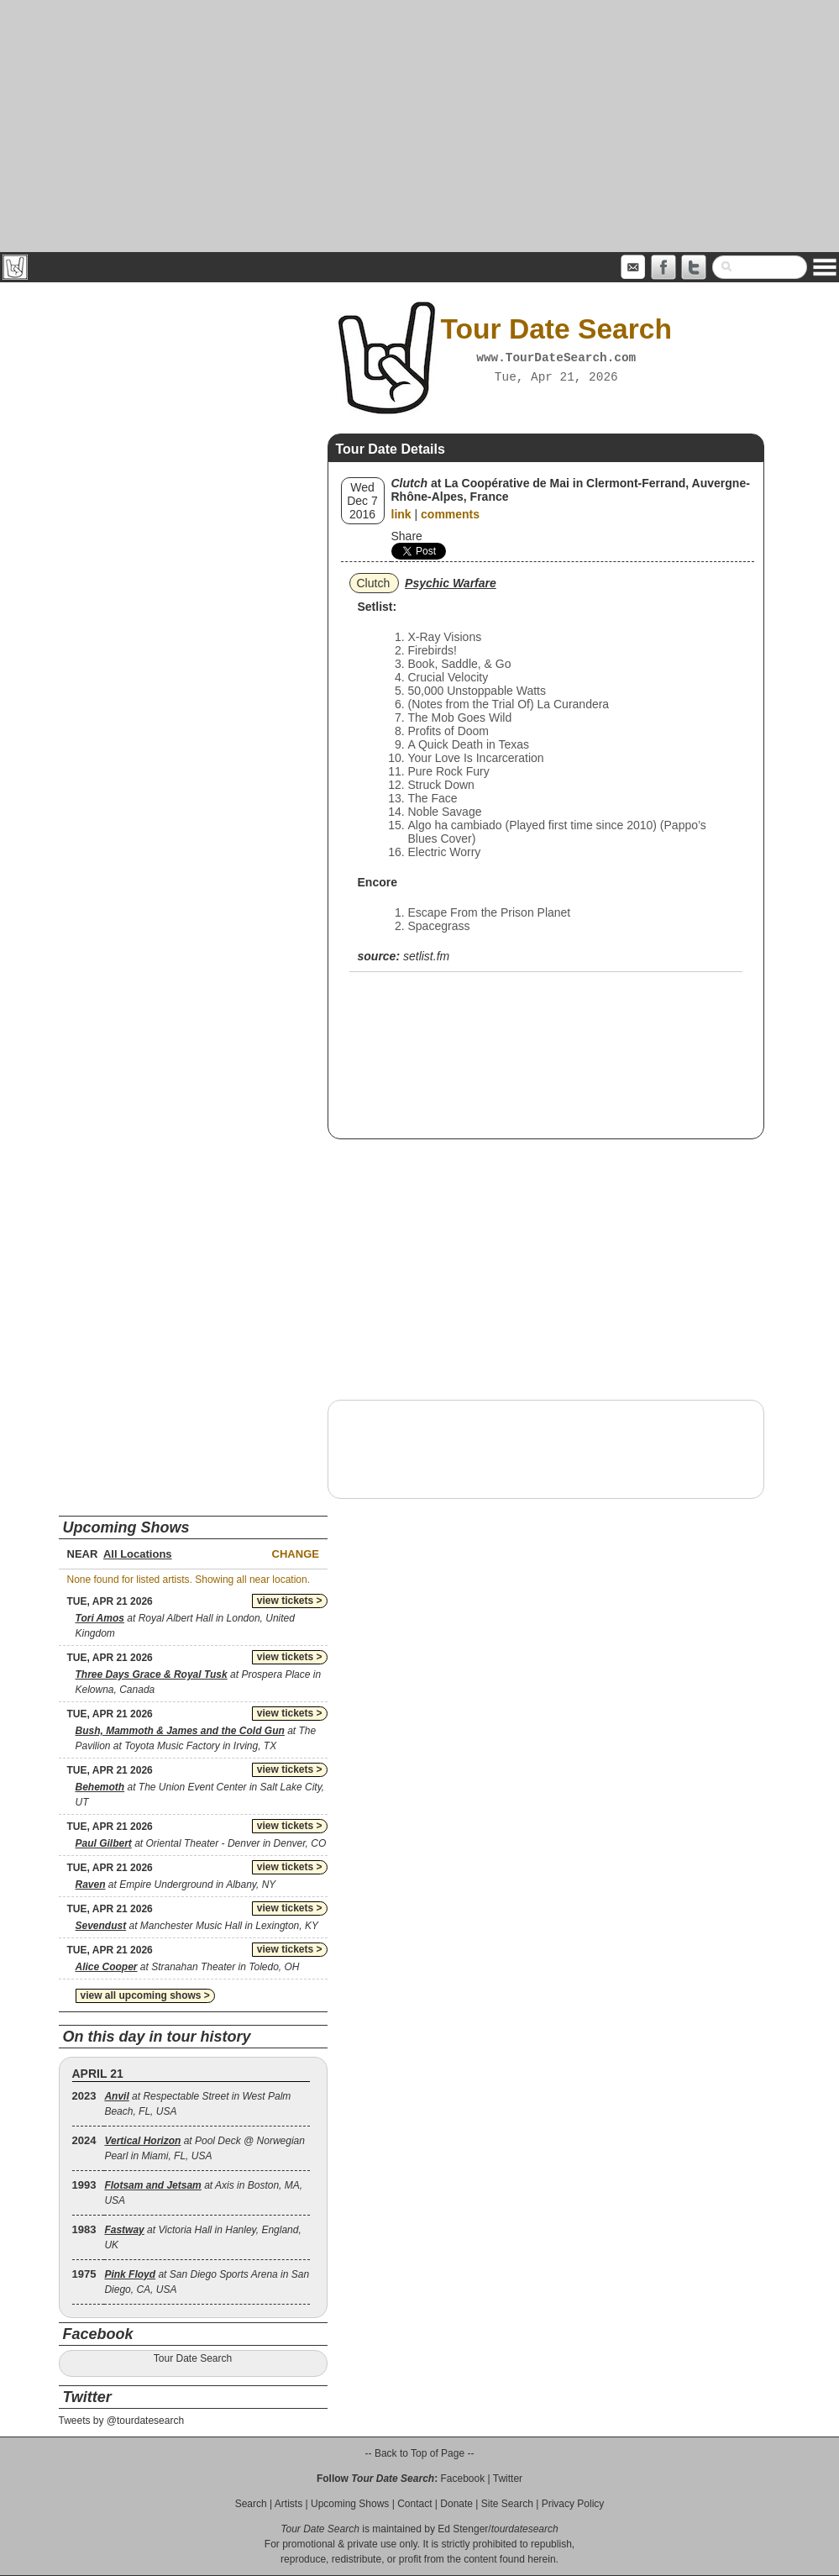  What do you see at coordinates (419, 126) in the screenshot?
I see `[Advertisement]` at bounding box center [419, 126].